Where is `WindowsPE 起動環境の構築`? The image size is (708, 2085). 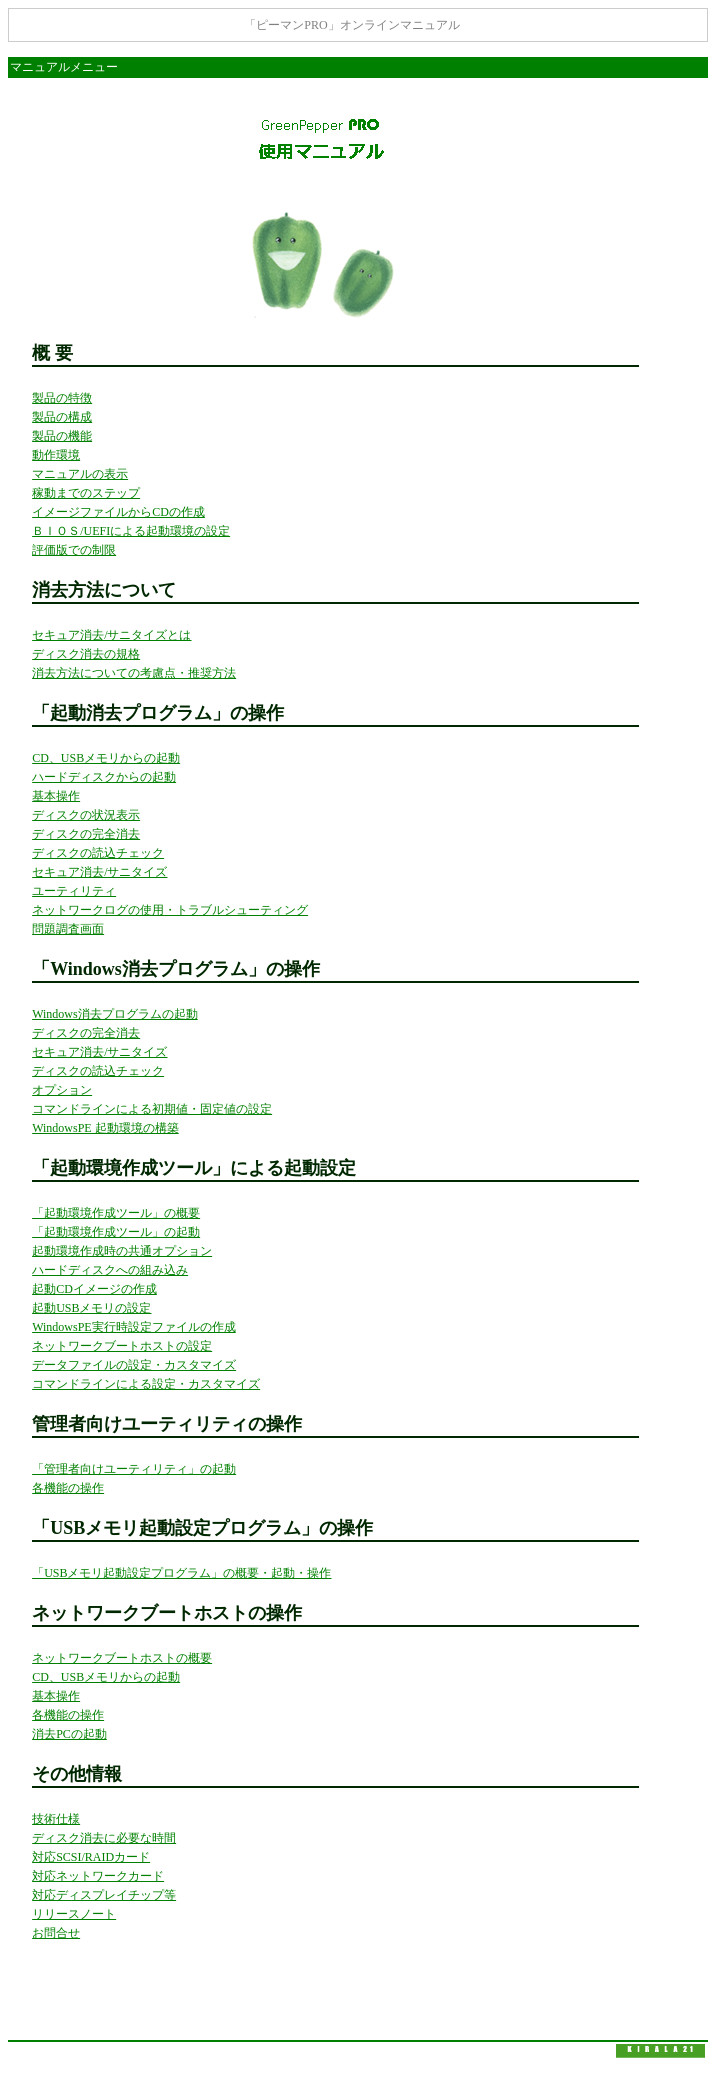 WindowsPE 起動環境の構築 is located at coordinates (105, 1128).